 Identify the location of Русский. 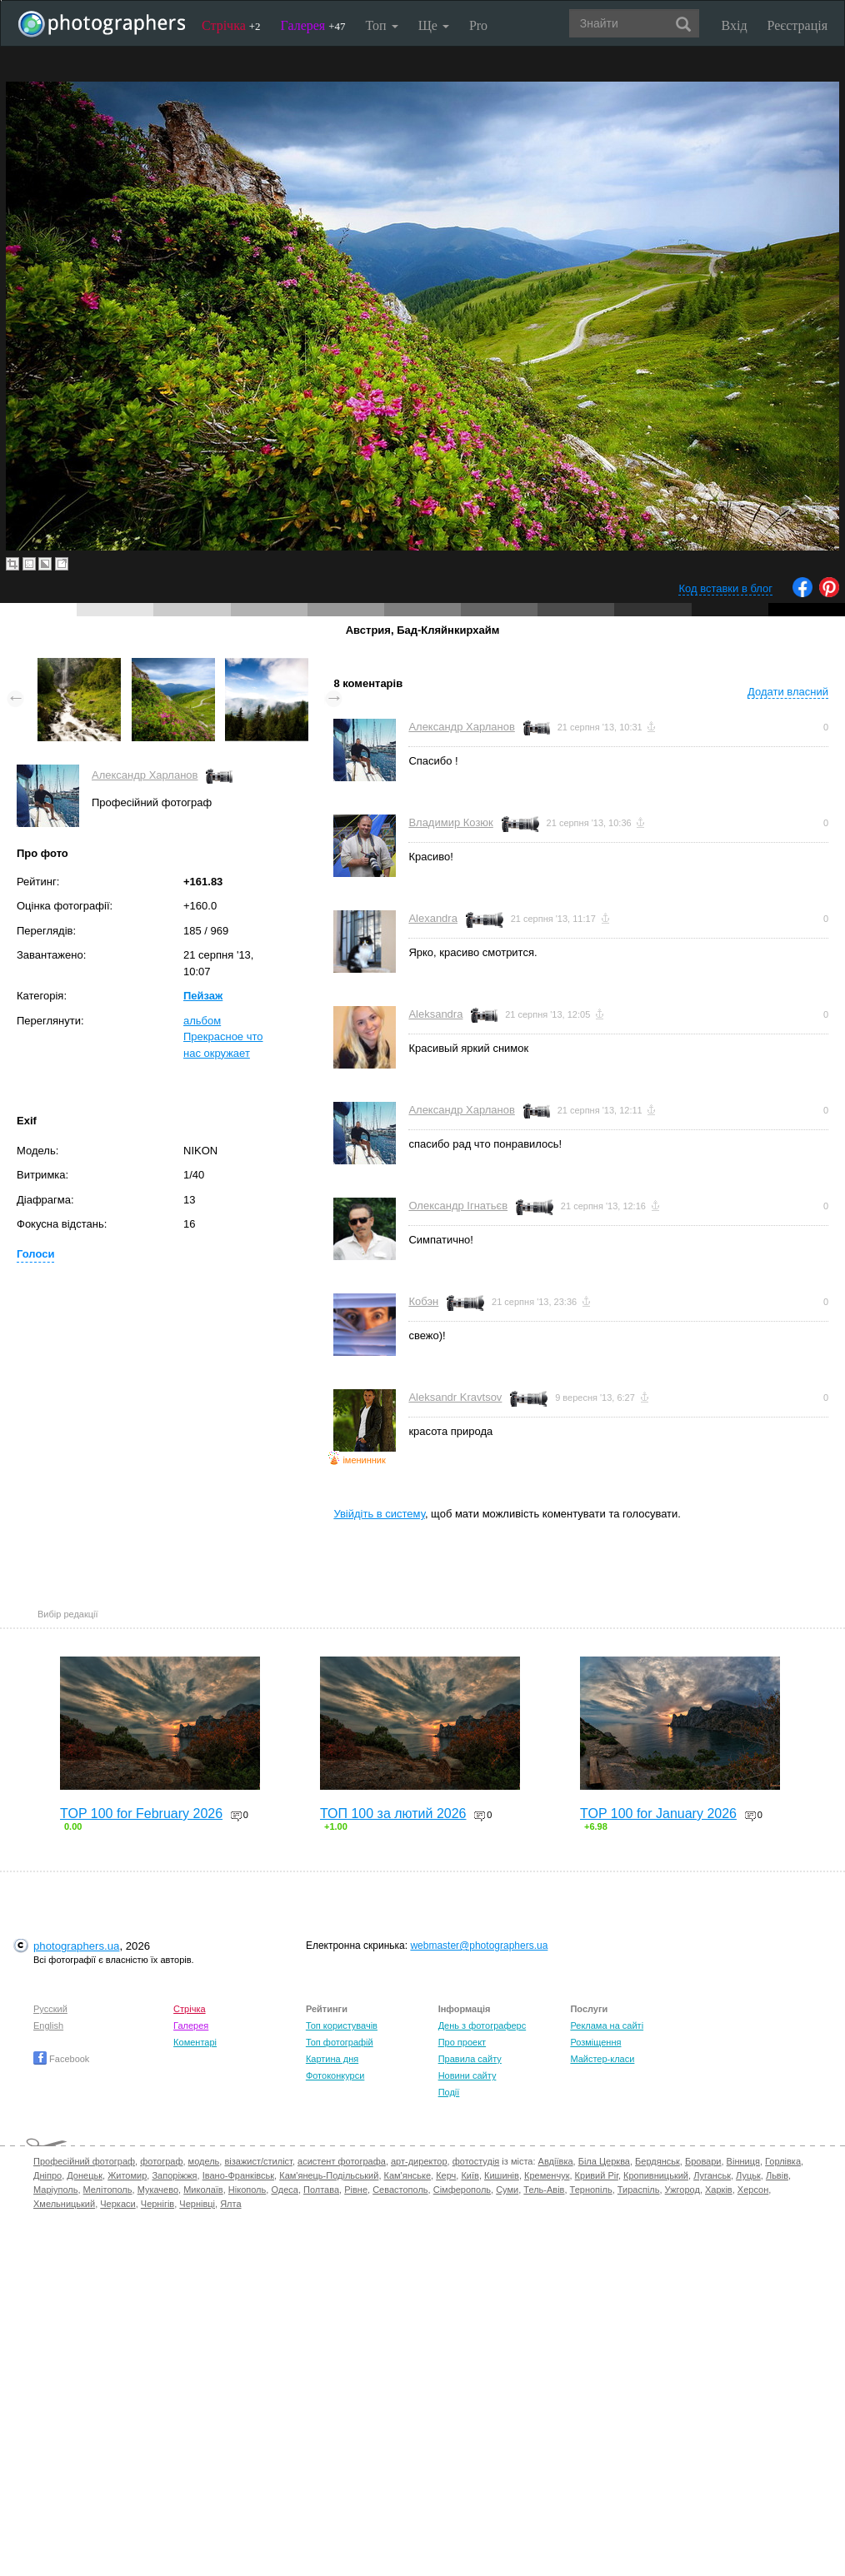
(50, 2009).